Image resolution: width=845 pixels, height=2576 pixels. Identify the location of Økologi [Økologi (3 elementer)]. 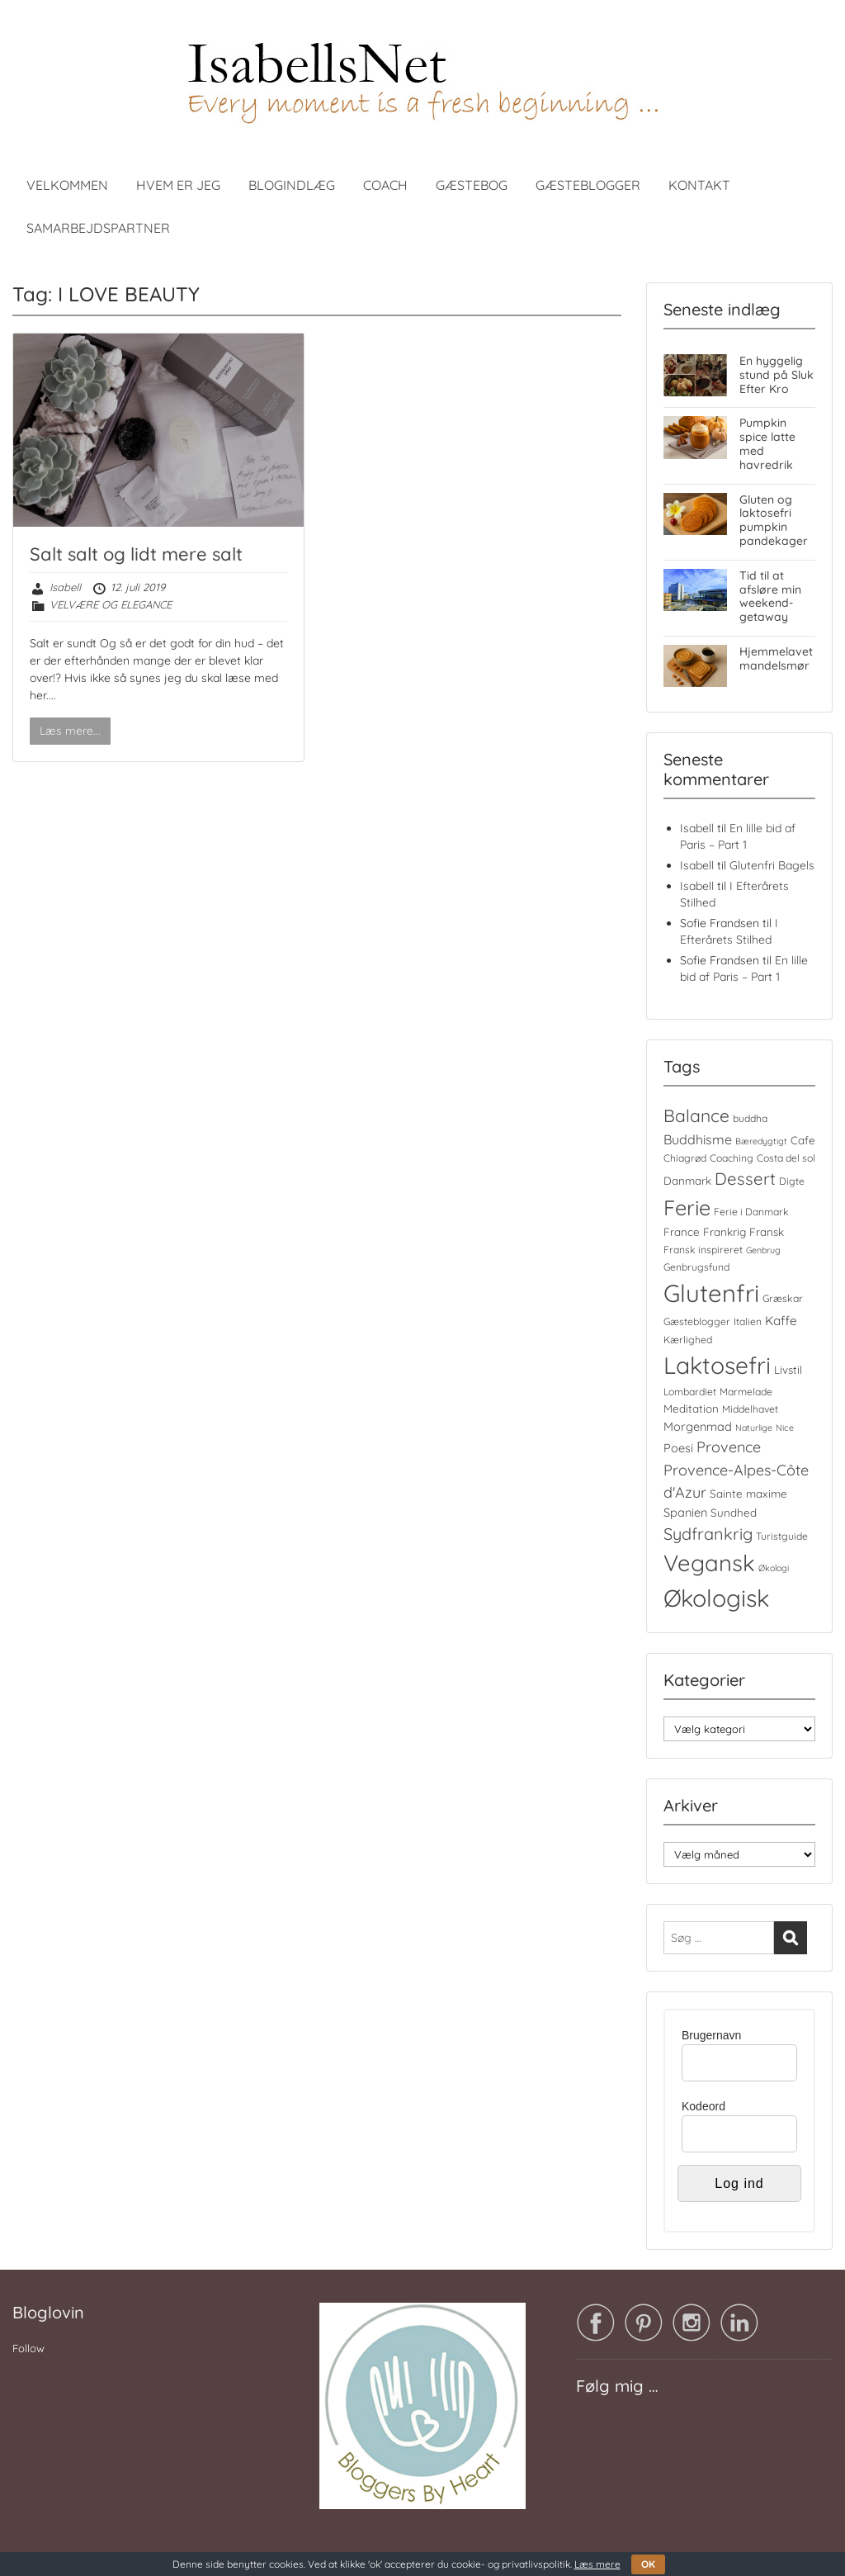
(773, 1568).